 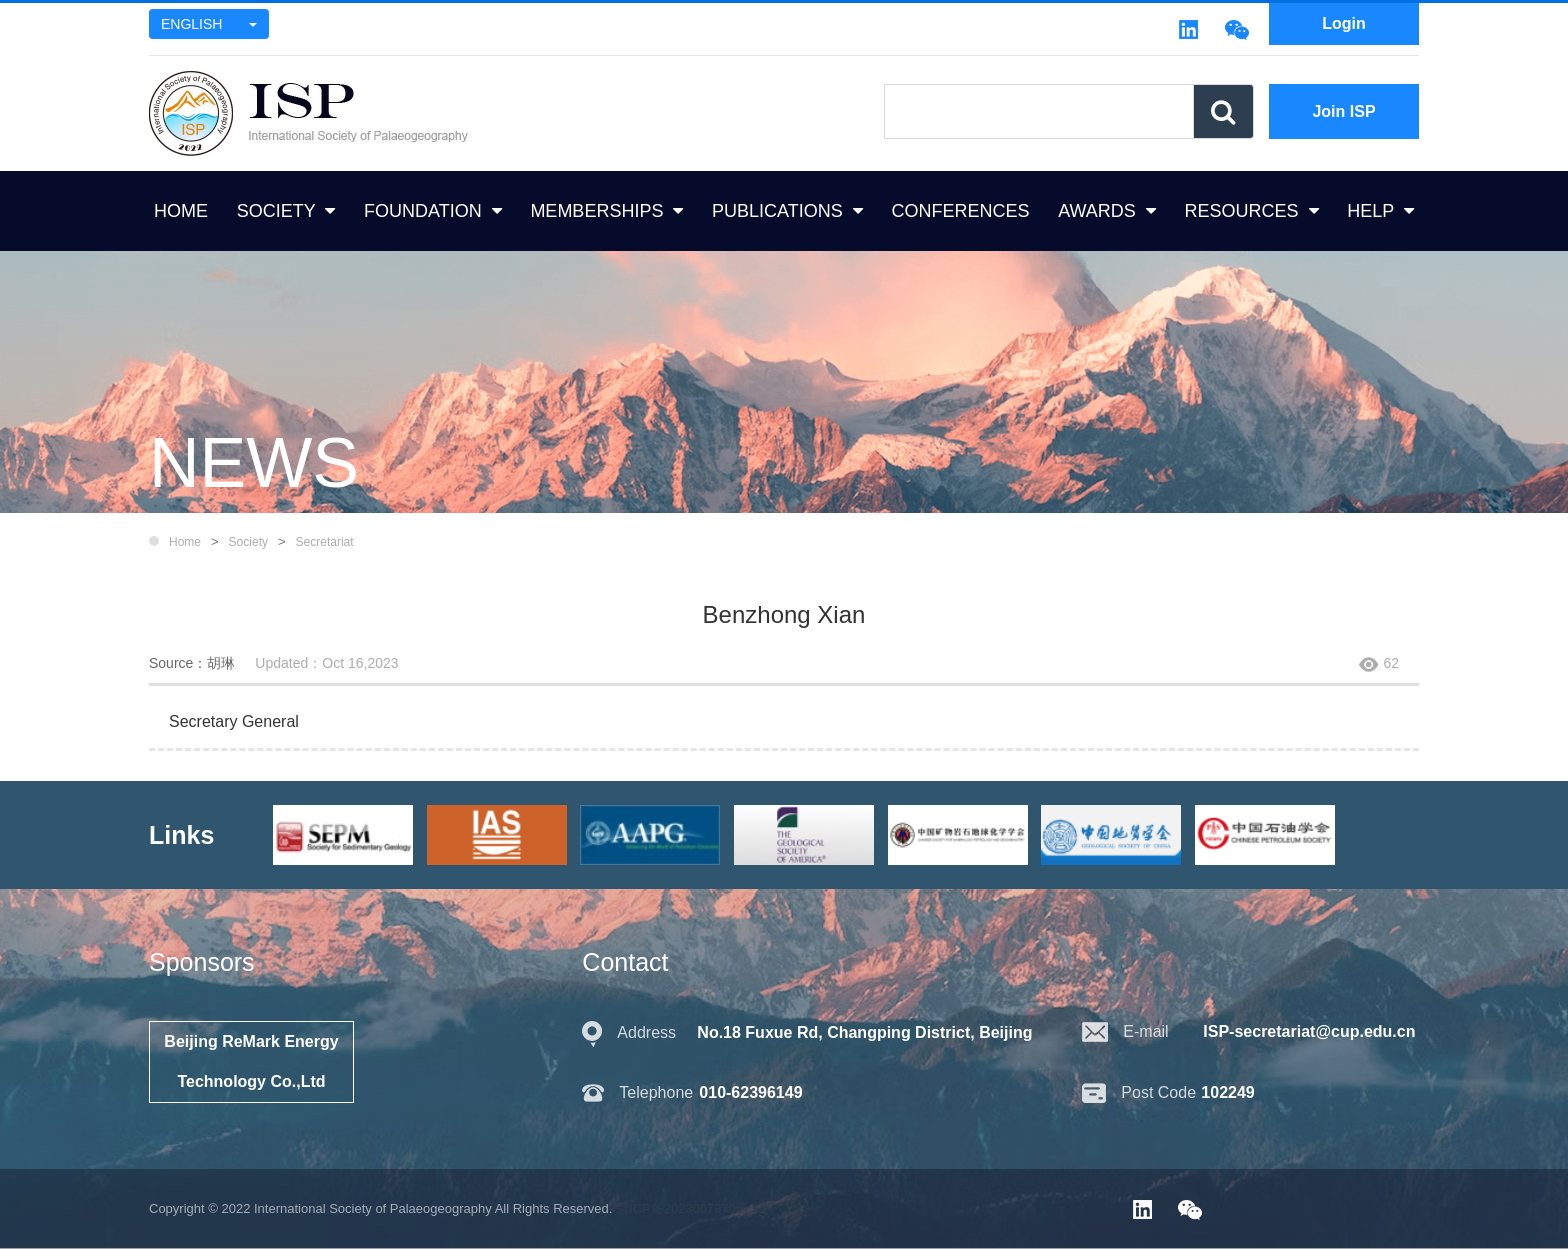 What do you see at coordinates (185, 542) in the screenshot?
I see `Home` at bounding box center [185, 542].